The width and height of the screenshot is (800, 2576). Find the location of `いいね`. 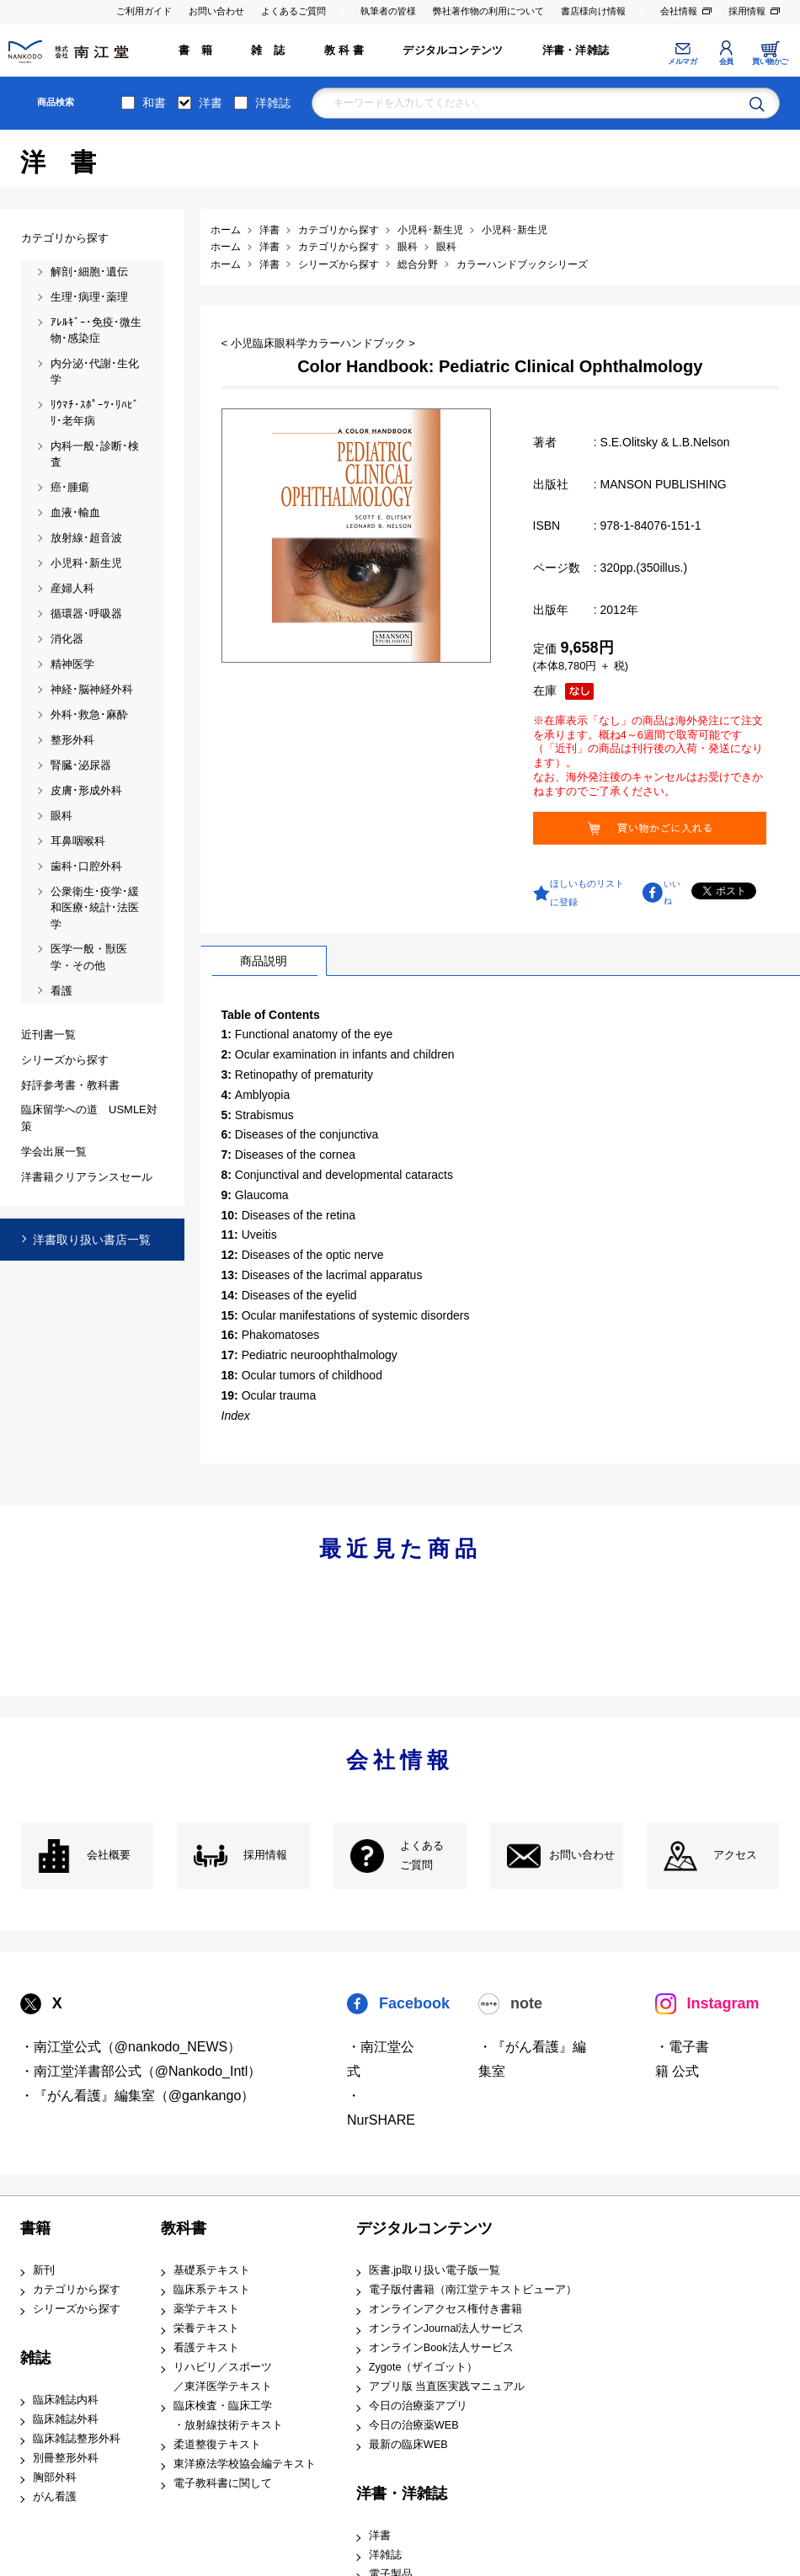

いいね is located at coordinates (672, 892).